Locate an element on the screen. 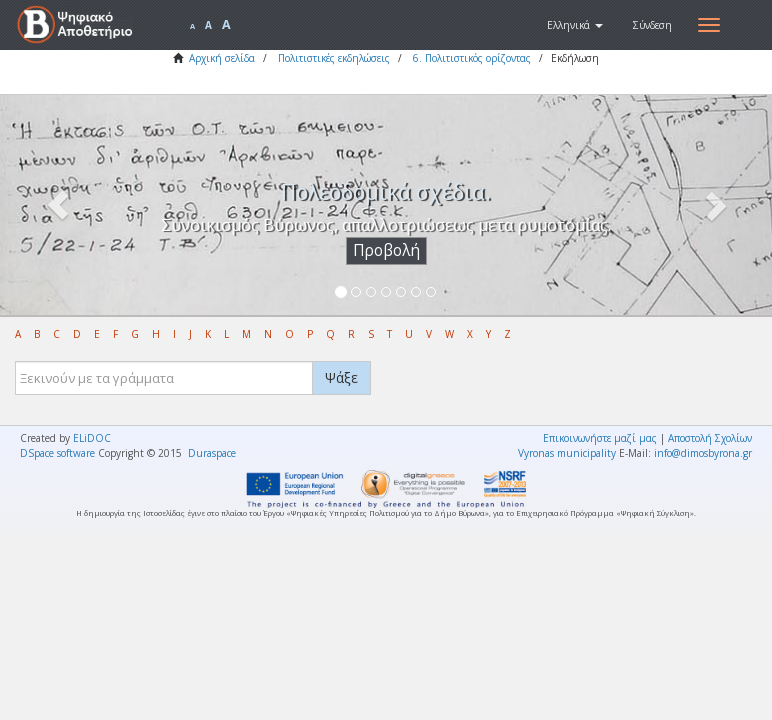 The width and height of the screenshot is (772, 720). Αποστολή Σχολίων is located at coordinates (710, 438).